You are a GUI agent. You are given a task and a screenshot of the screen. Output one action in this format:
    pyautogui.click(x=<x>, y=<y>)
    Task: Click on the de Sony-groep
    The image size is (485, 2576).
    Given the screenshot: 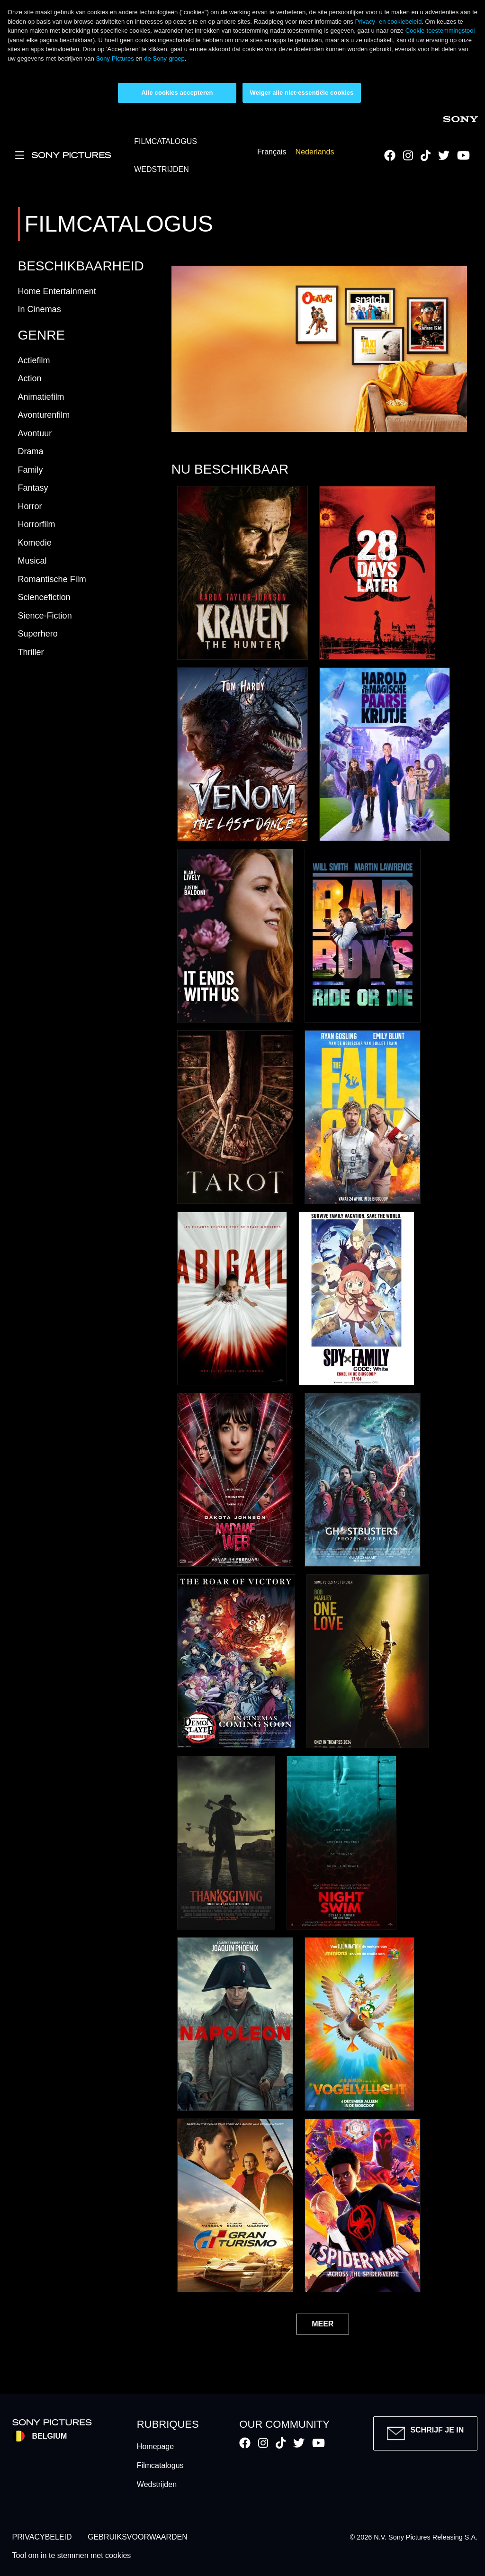 What is the action you would take?
    pyautogui.click(x=164, y=58)
    